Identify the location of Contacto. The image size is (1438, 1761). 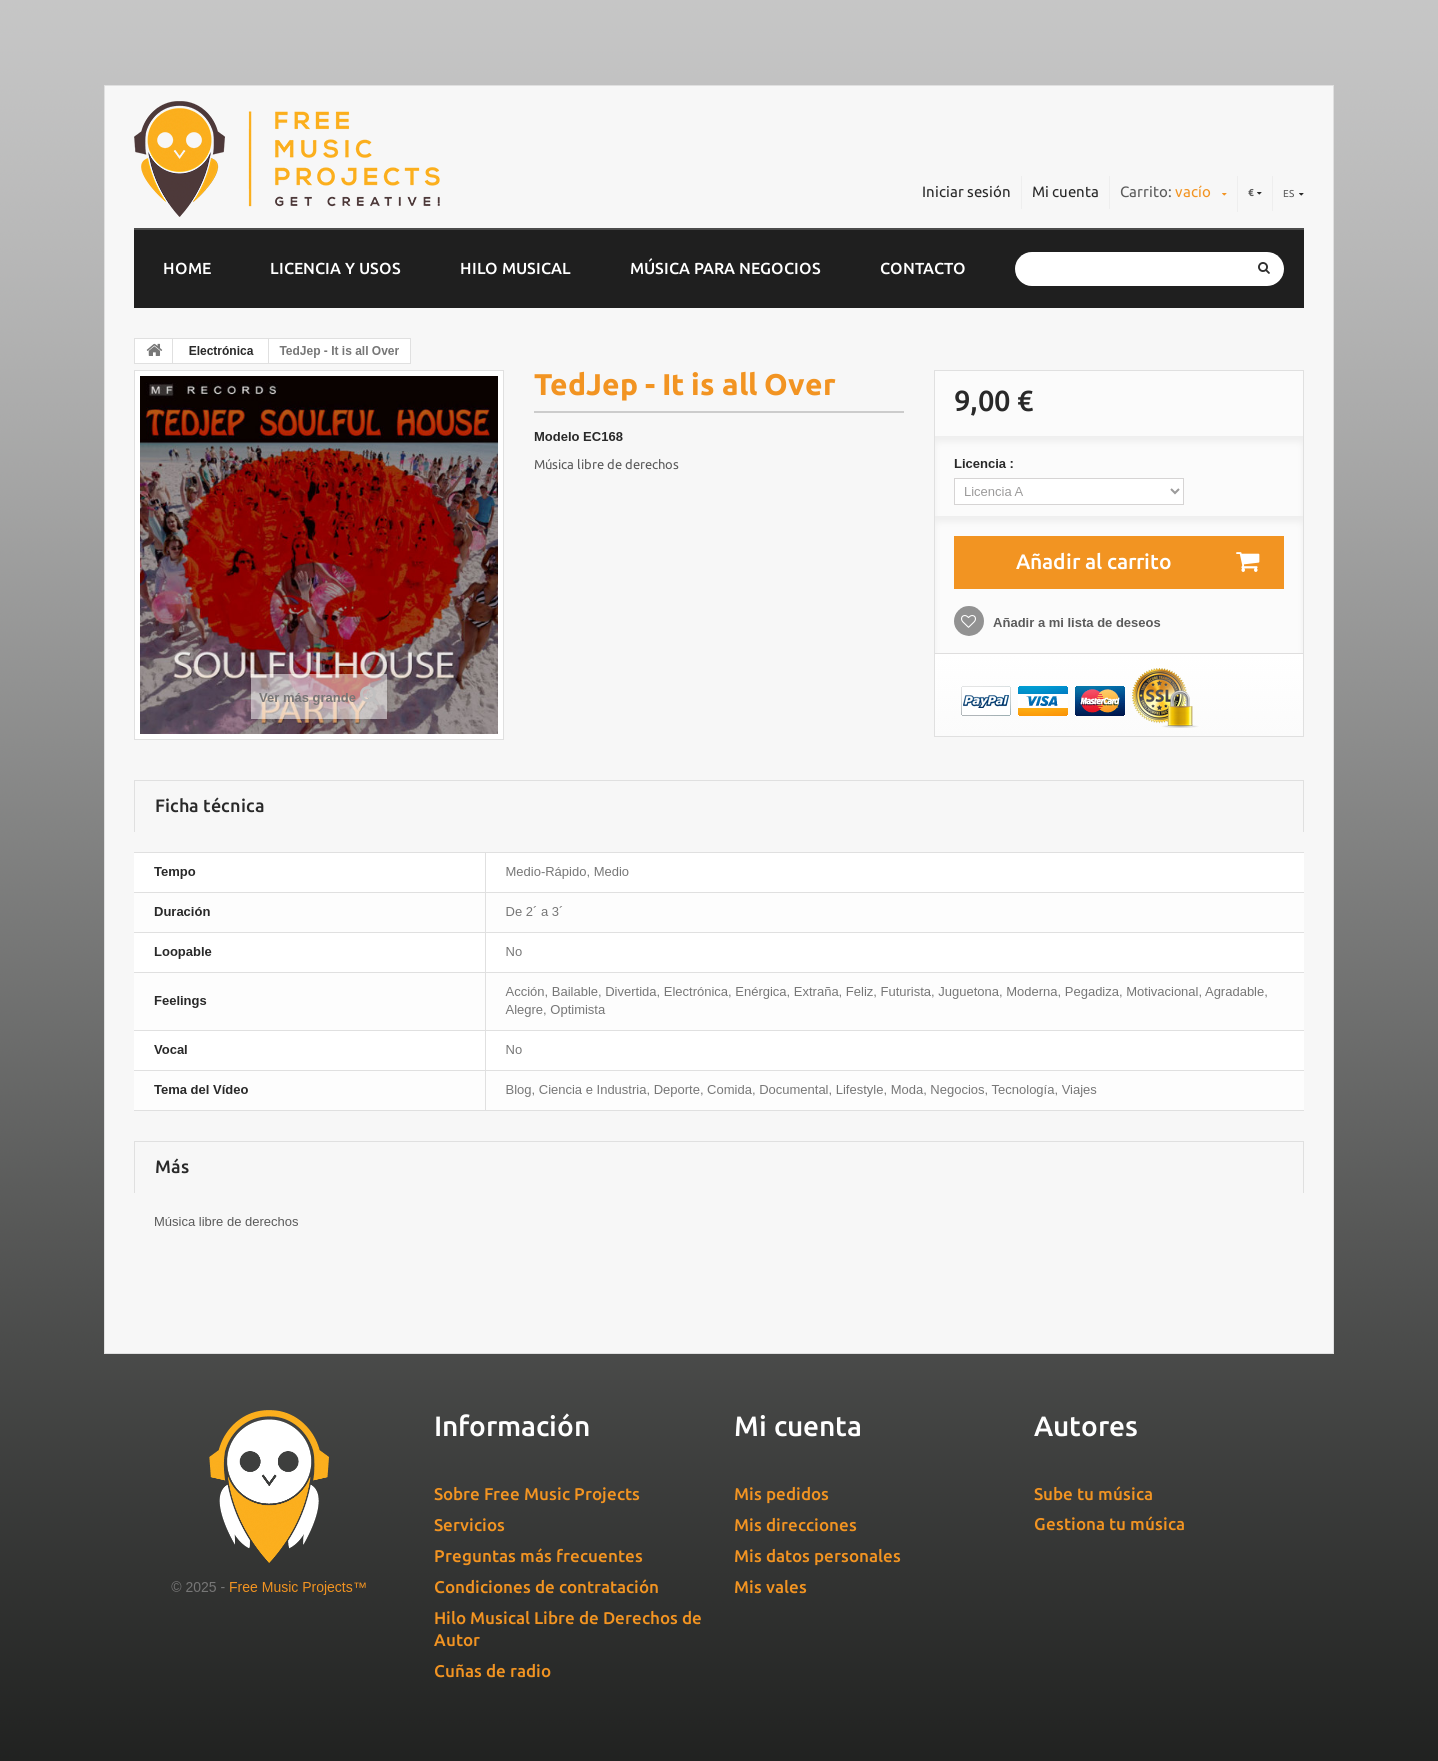
(923, 268).